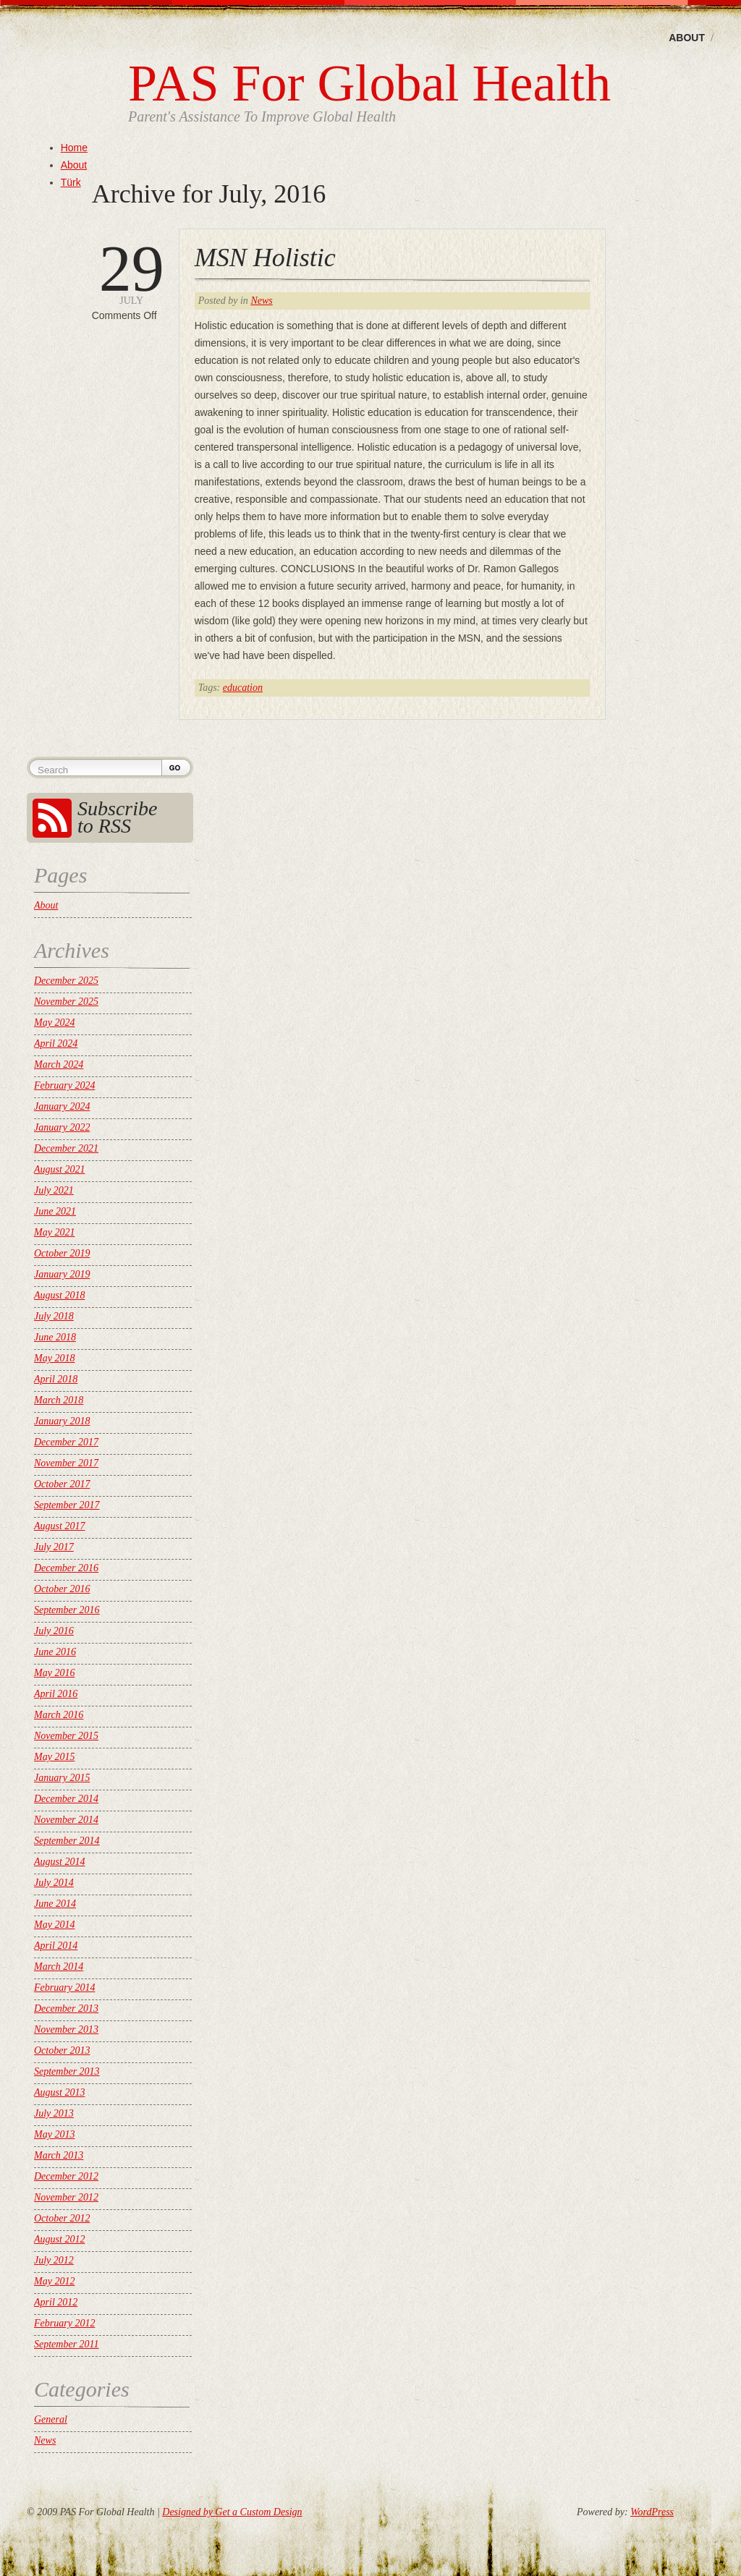 The image size is (741, 2576). What do you see at coordinates (54, 1882) in the screenshot?
I see `July 2014` at bounding box center [54, 1882].